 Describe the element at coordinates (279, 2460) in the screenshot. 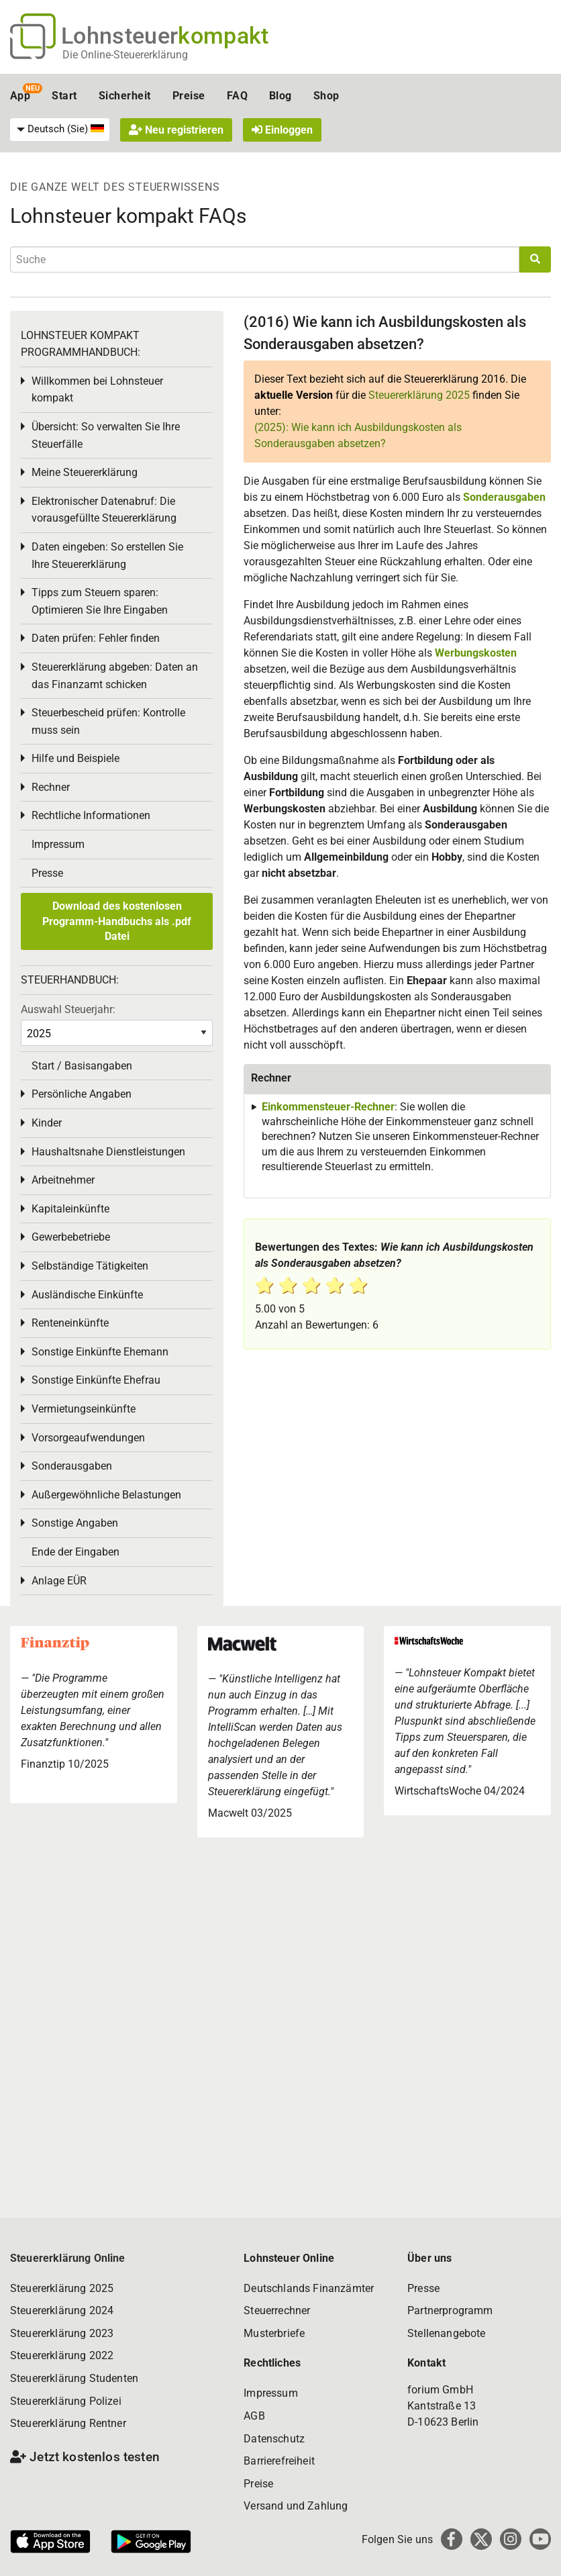

I see `Barrierefreiheit` at that location.